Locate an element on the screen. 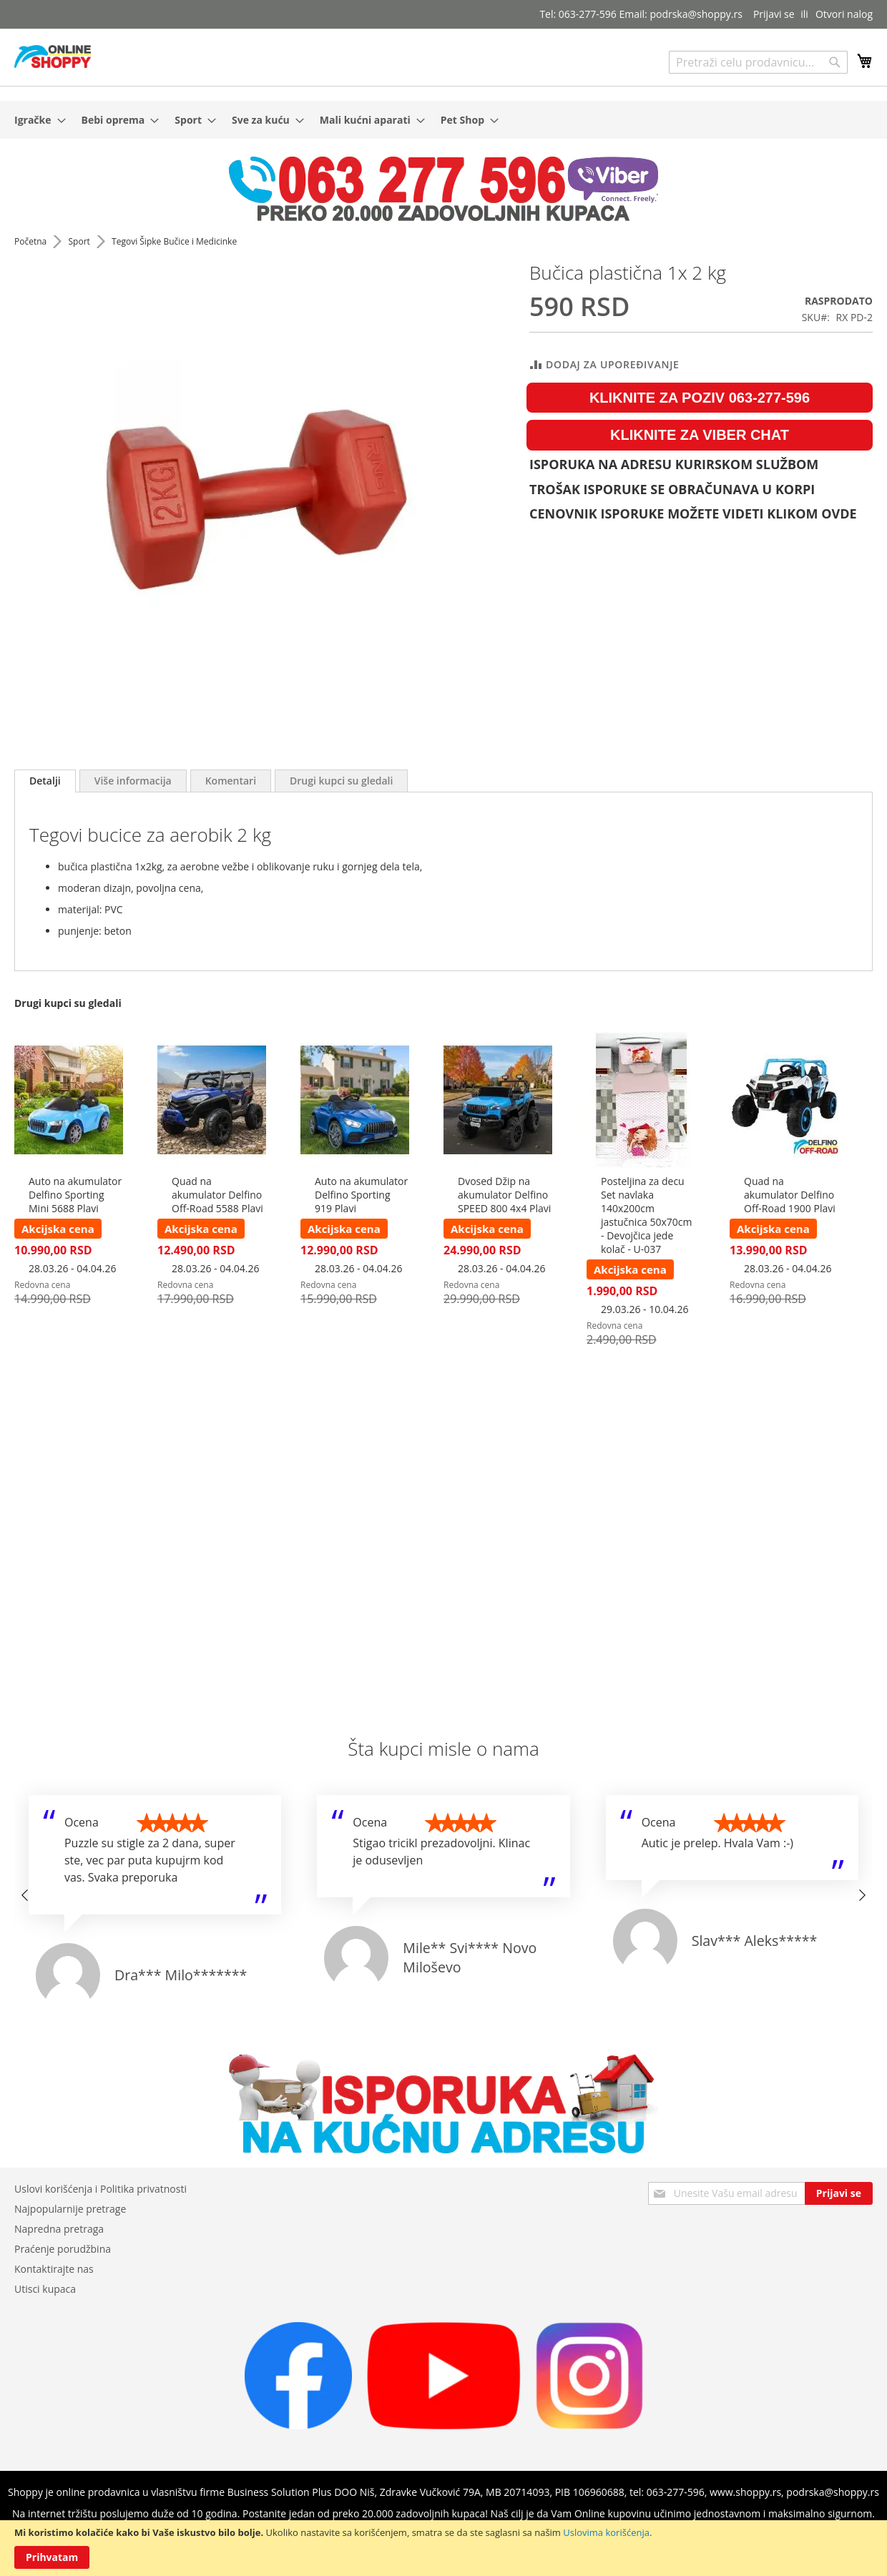 The image size is (887, 2576). Komentari is located at coordinates (230, 780).